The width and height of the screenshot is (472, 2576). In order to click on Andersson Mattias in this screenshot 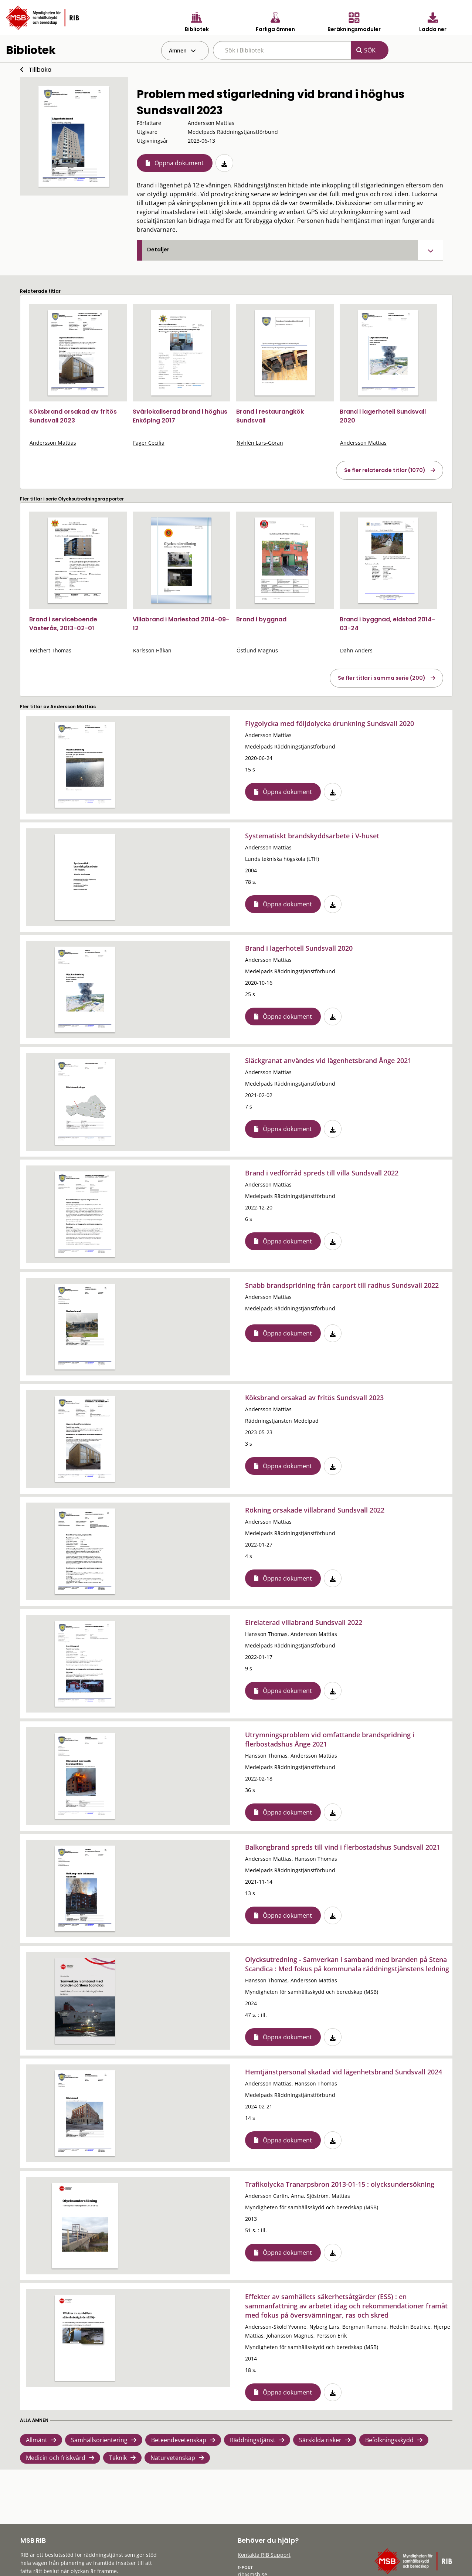, I will do `click(53, 442)`.